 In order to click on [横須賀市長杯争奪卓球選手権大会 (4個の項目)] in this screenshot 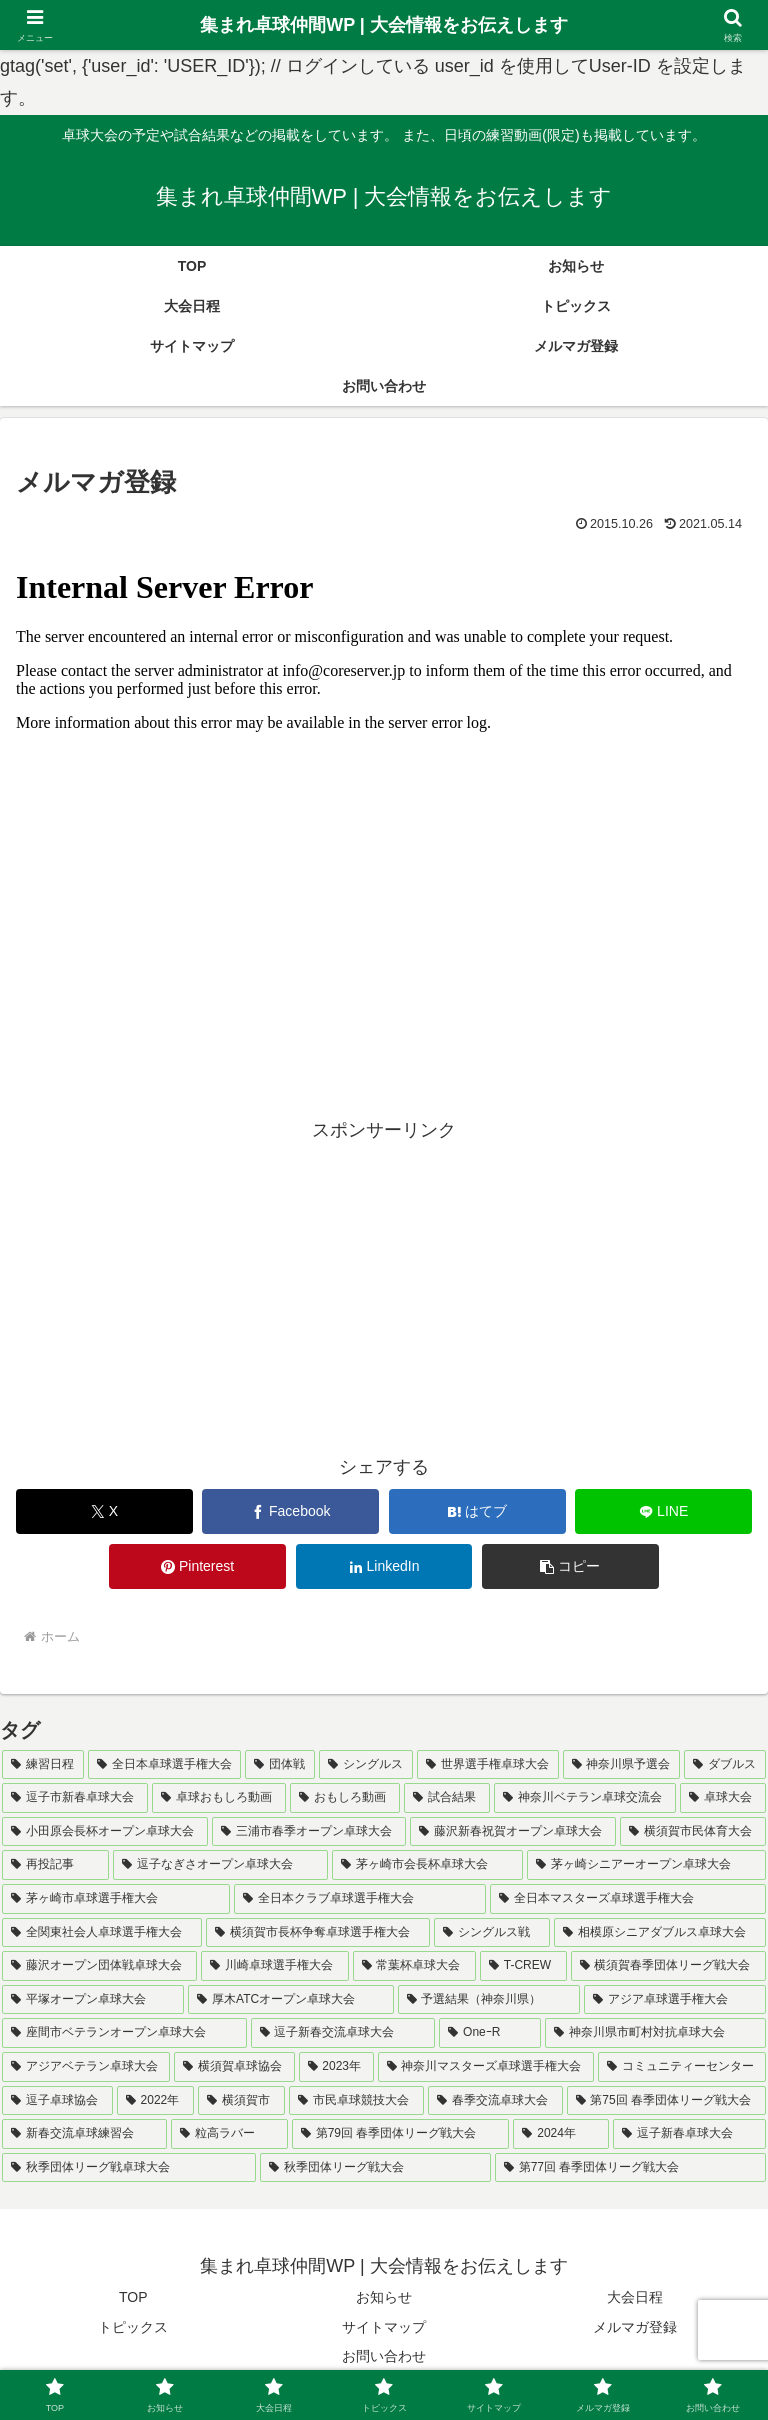, I will do `click(318, 1933)`.